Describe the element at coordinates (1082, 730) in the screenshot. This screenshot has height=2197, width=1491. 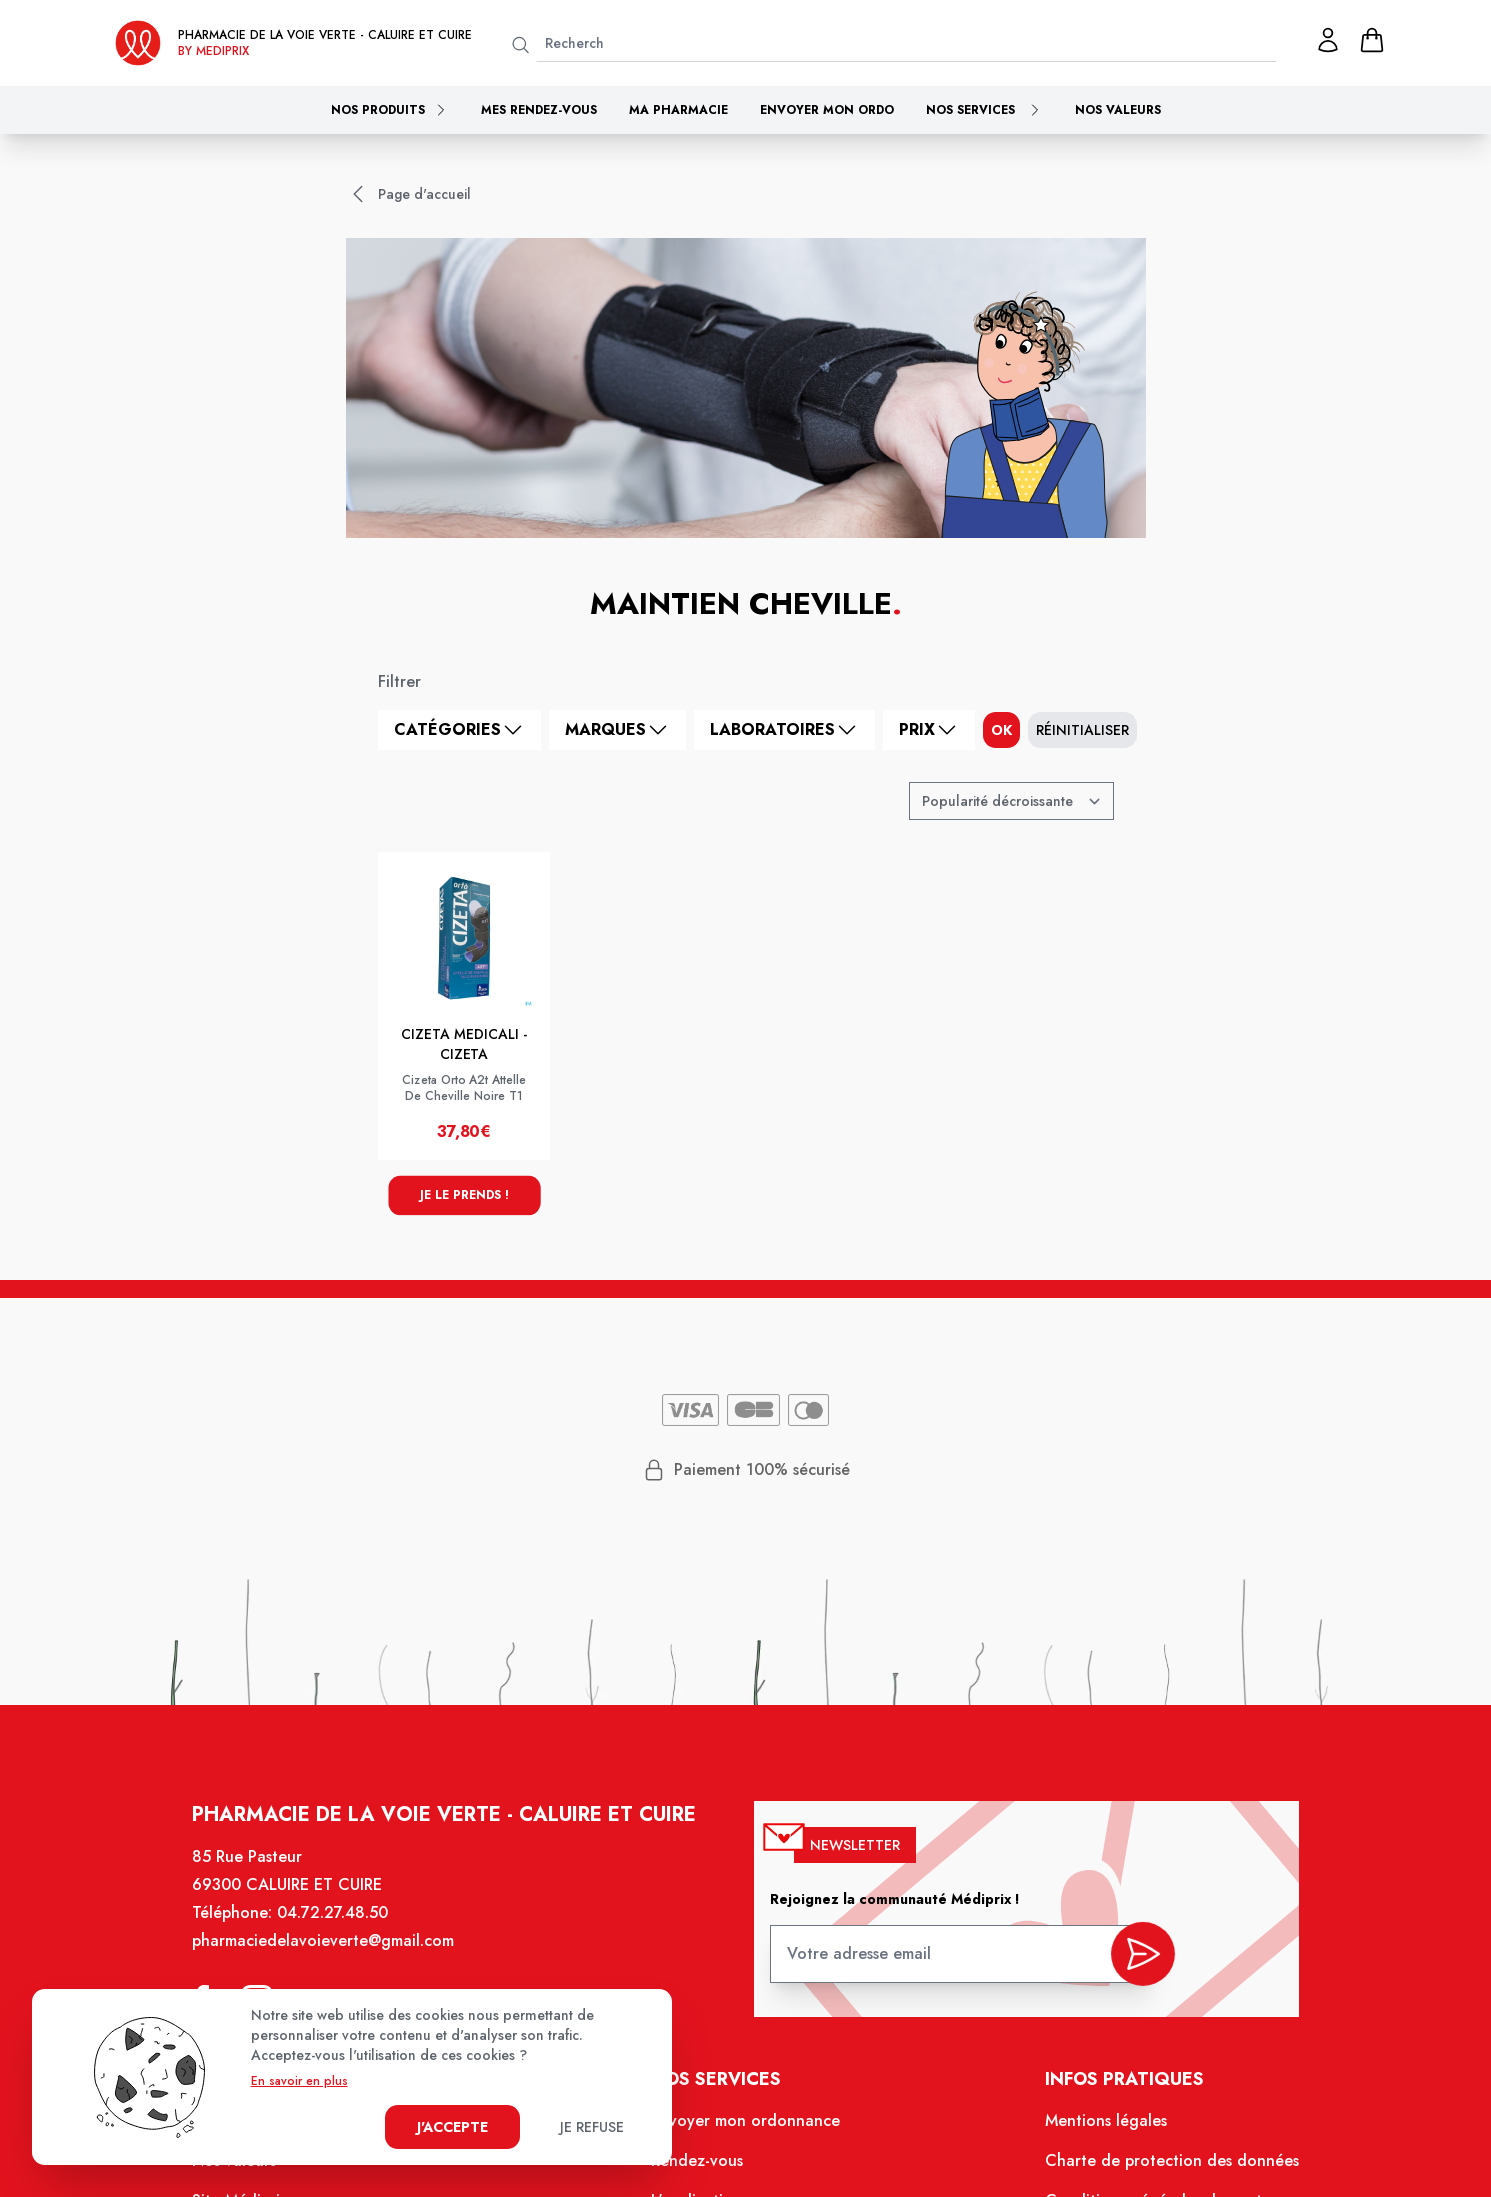
I see `Réinitialiser` at that location.